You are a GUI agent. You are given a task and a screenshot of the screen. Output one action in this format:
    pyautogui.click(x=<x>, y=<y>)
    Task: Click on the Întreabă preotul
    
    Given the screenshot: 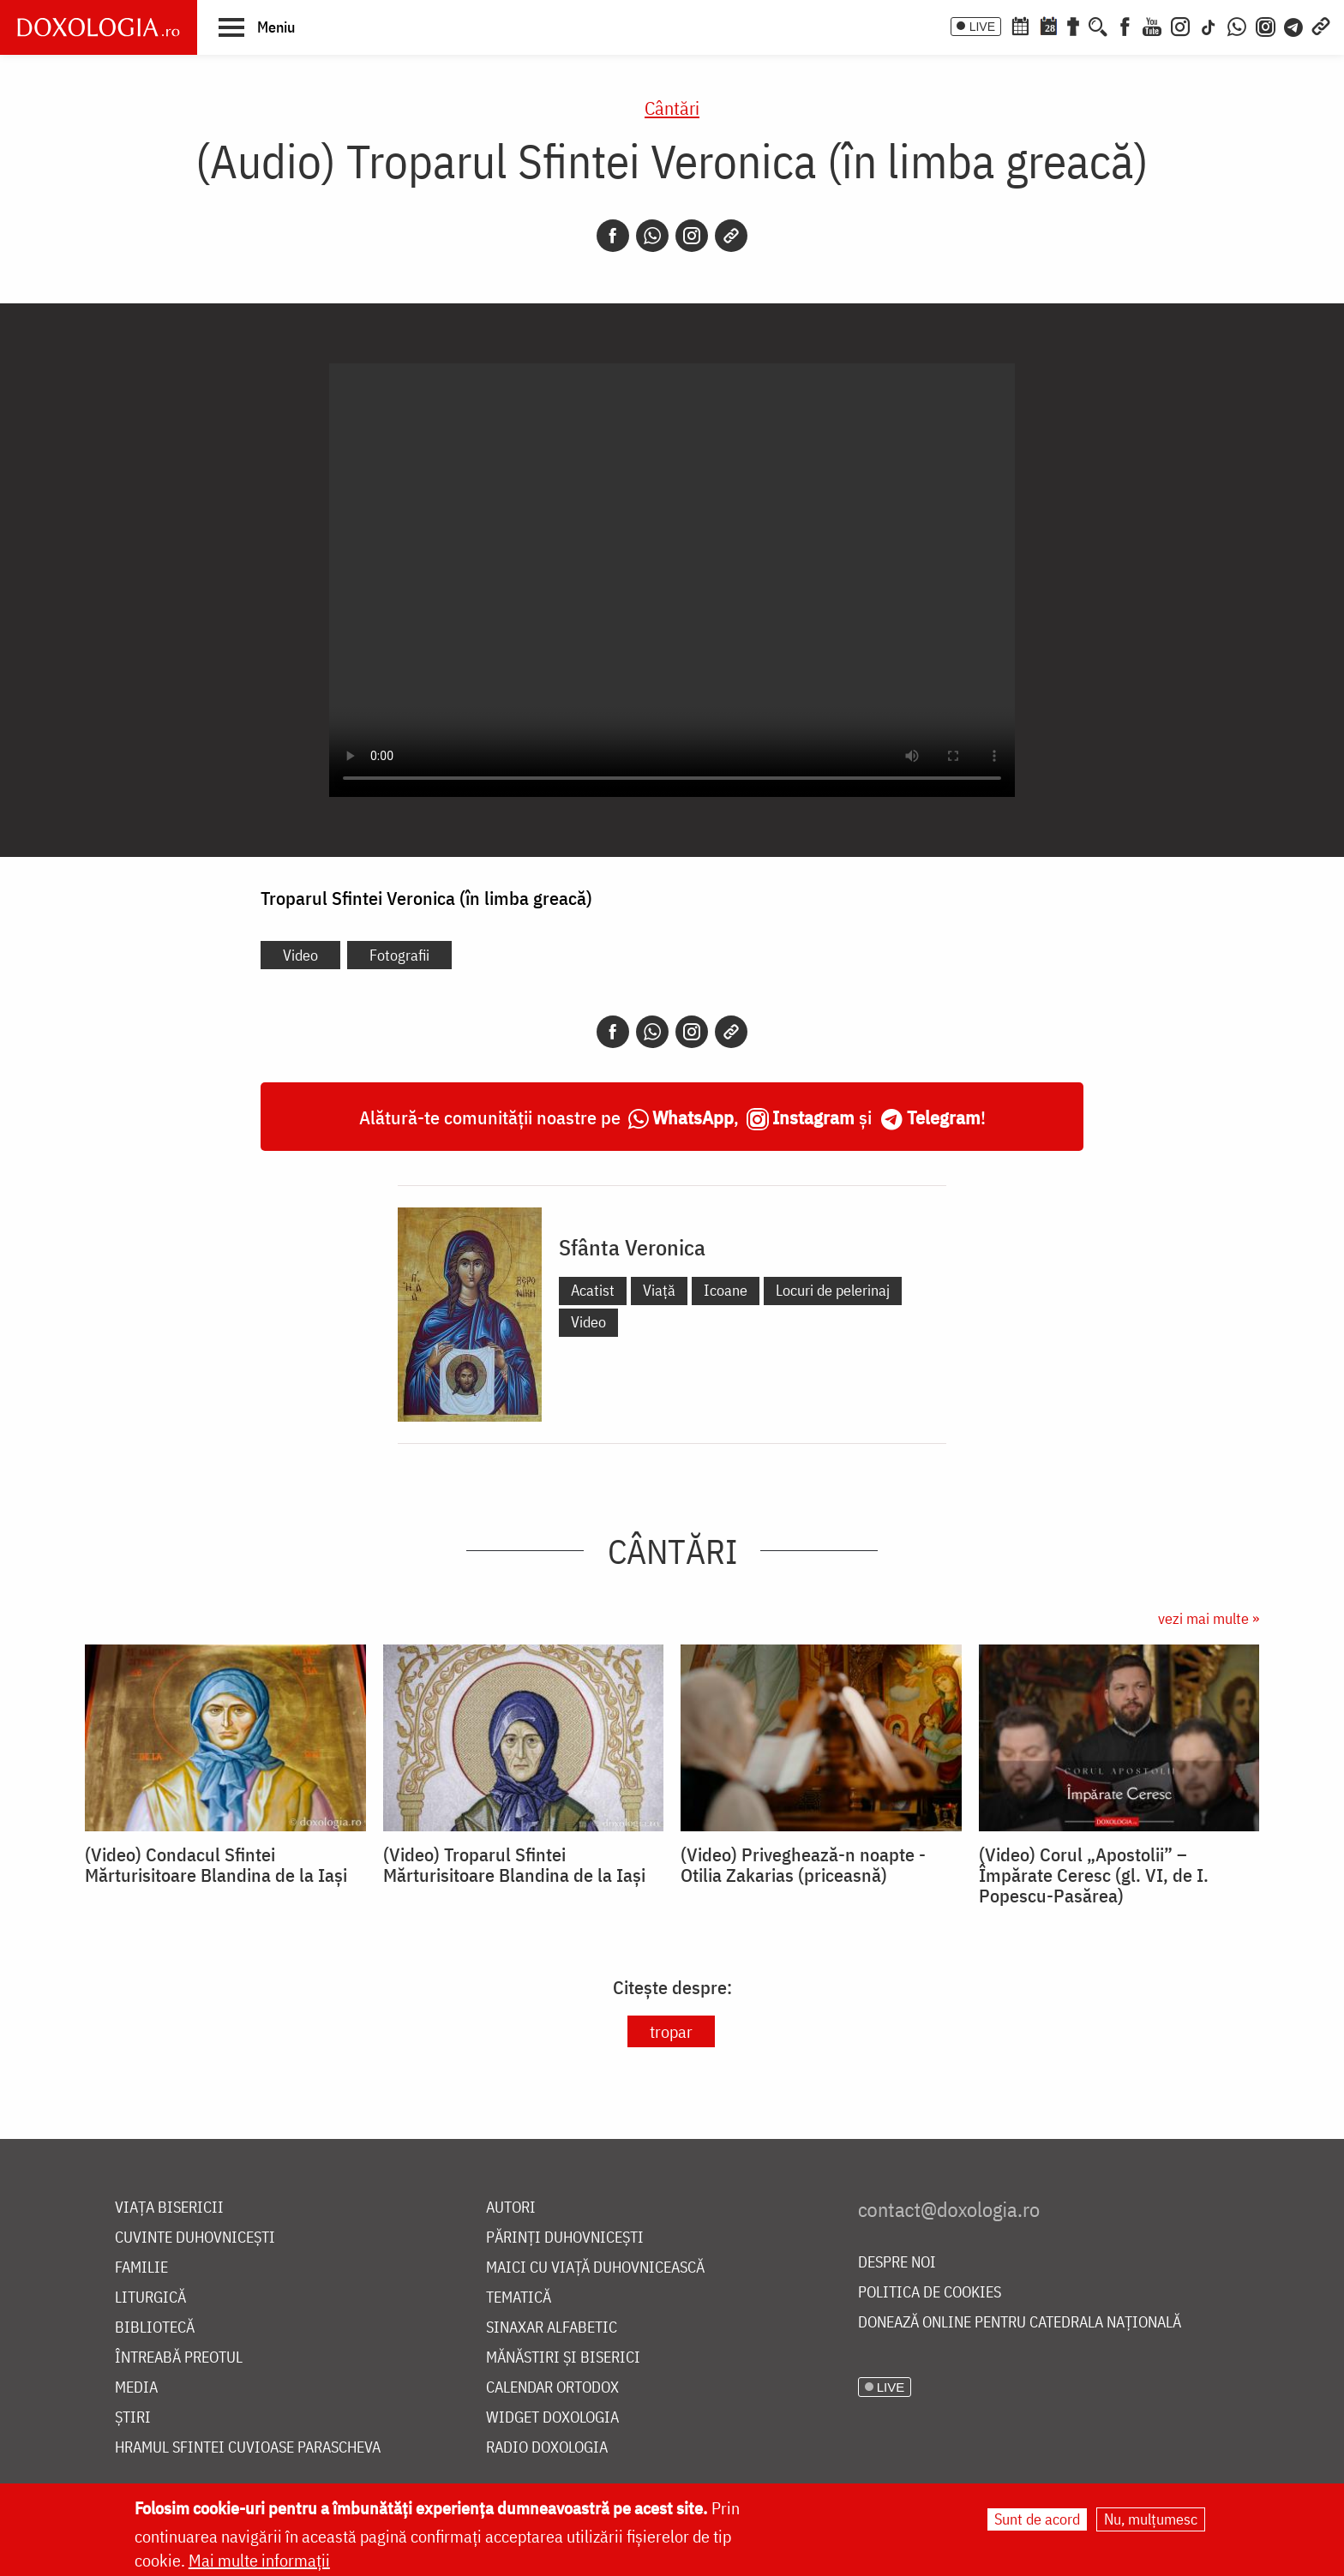 What is the action you would take?
    pyautogui.click(x=179, y=2358)
    